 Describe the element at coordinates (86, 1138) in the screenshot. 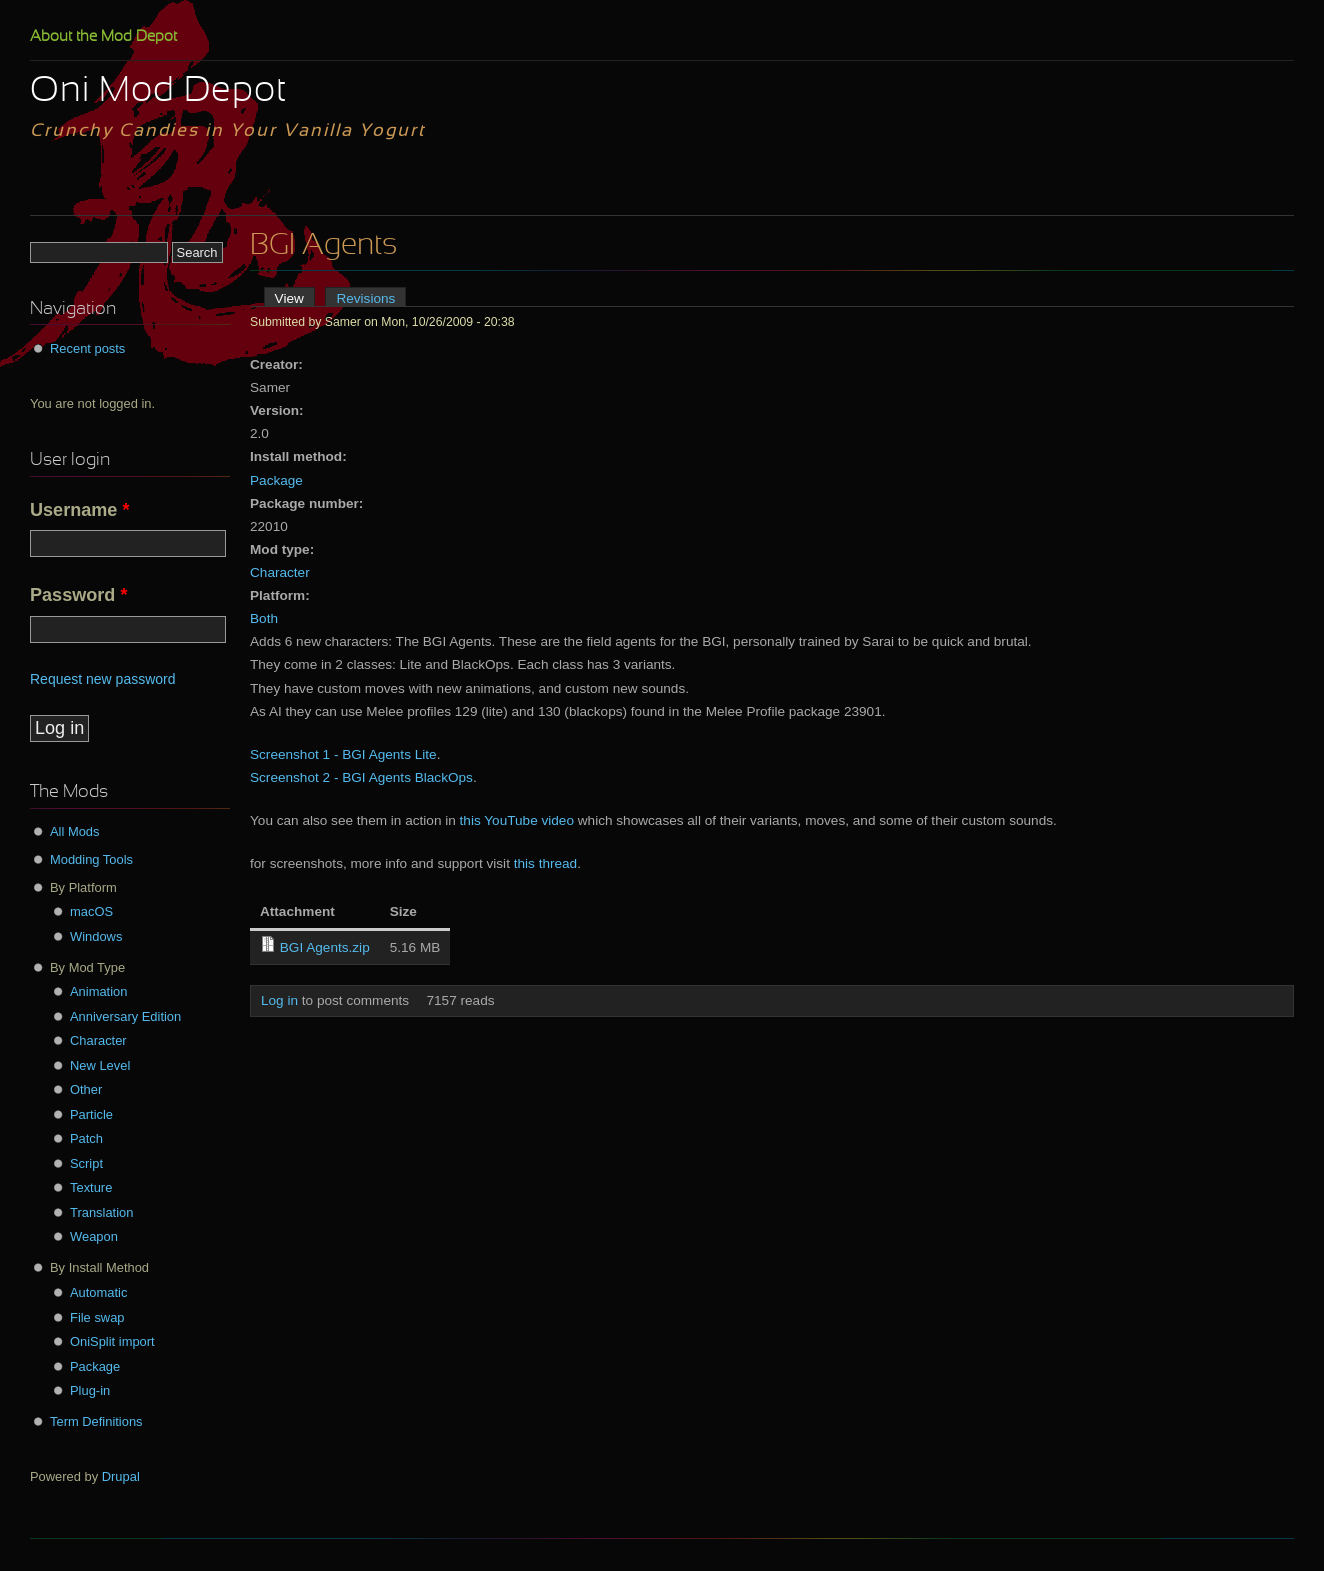

I see `Patch` at that location.